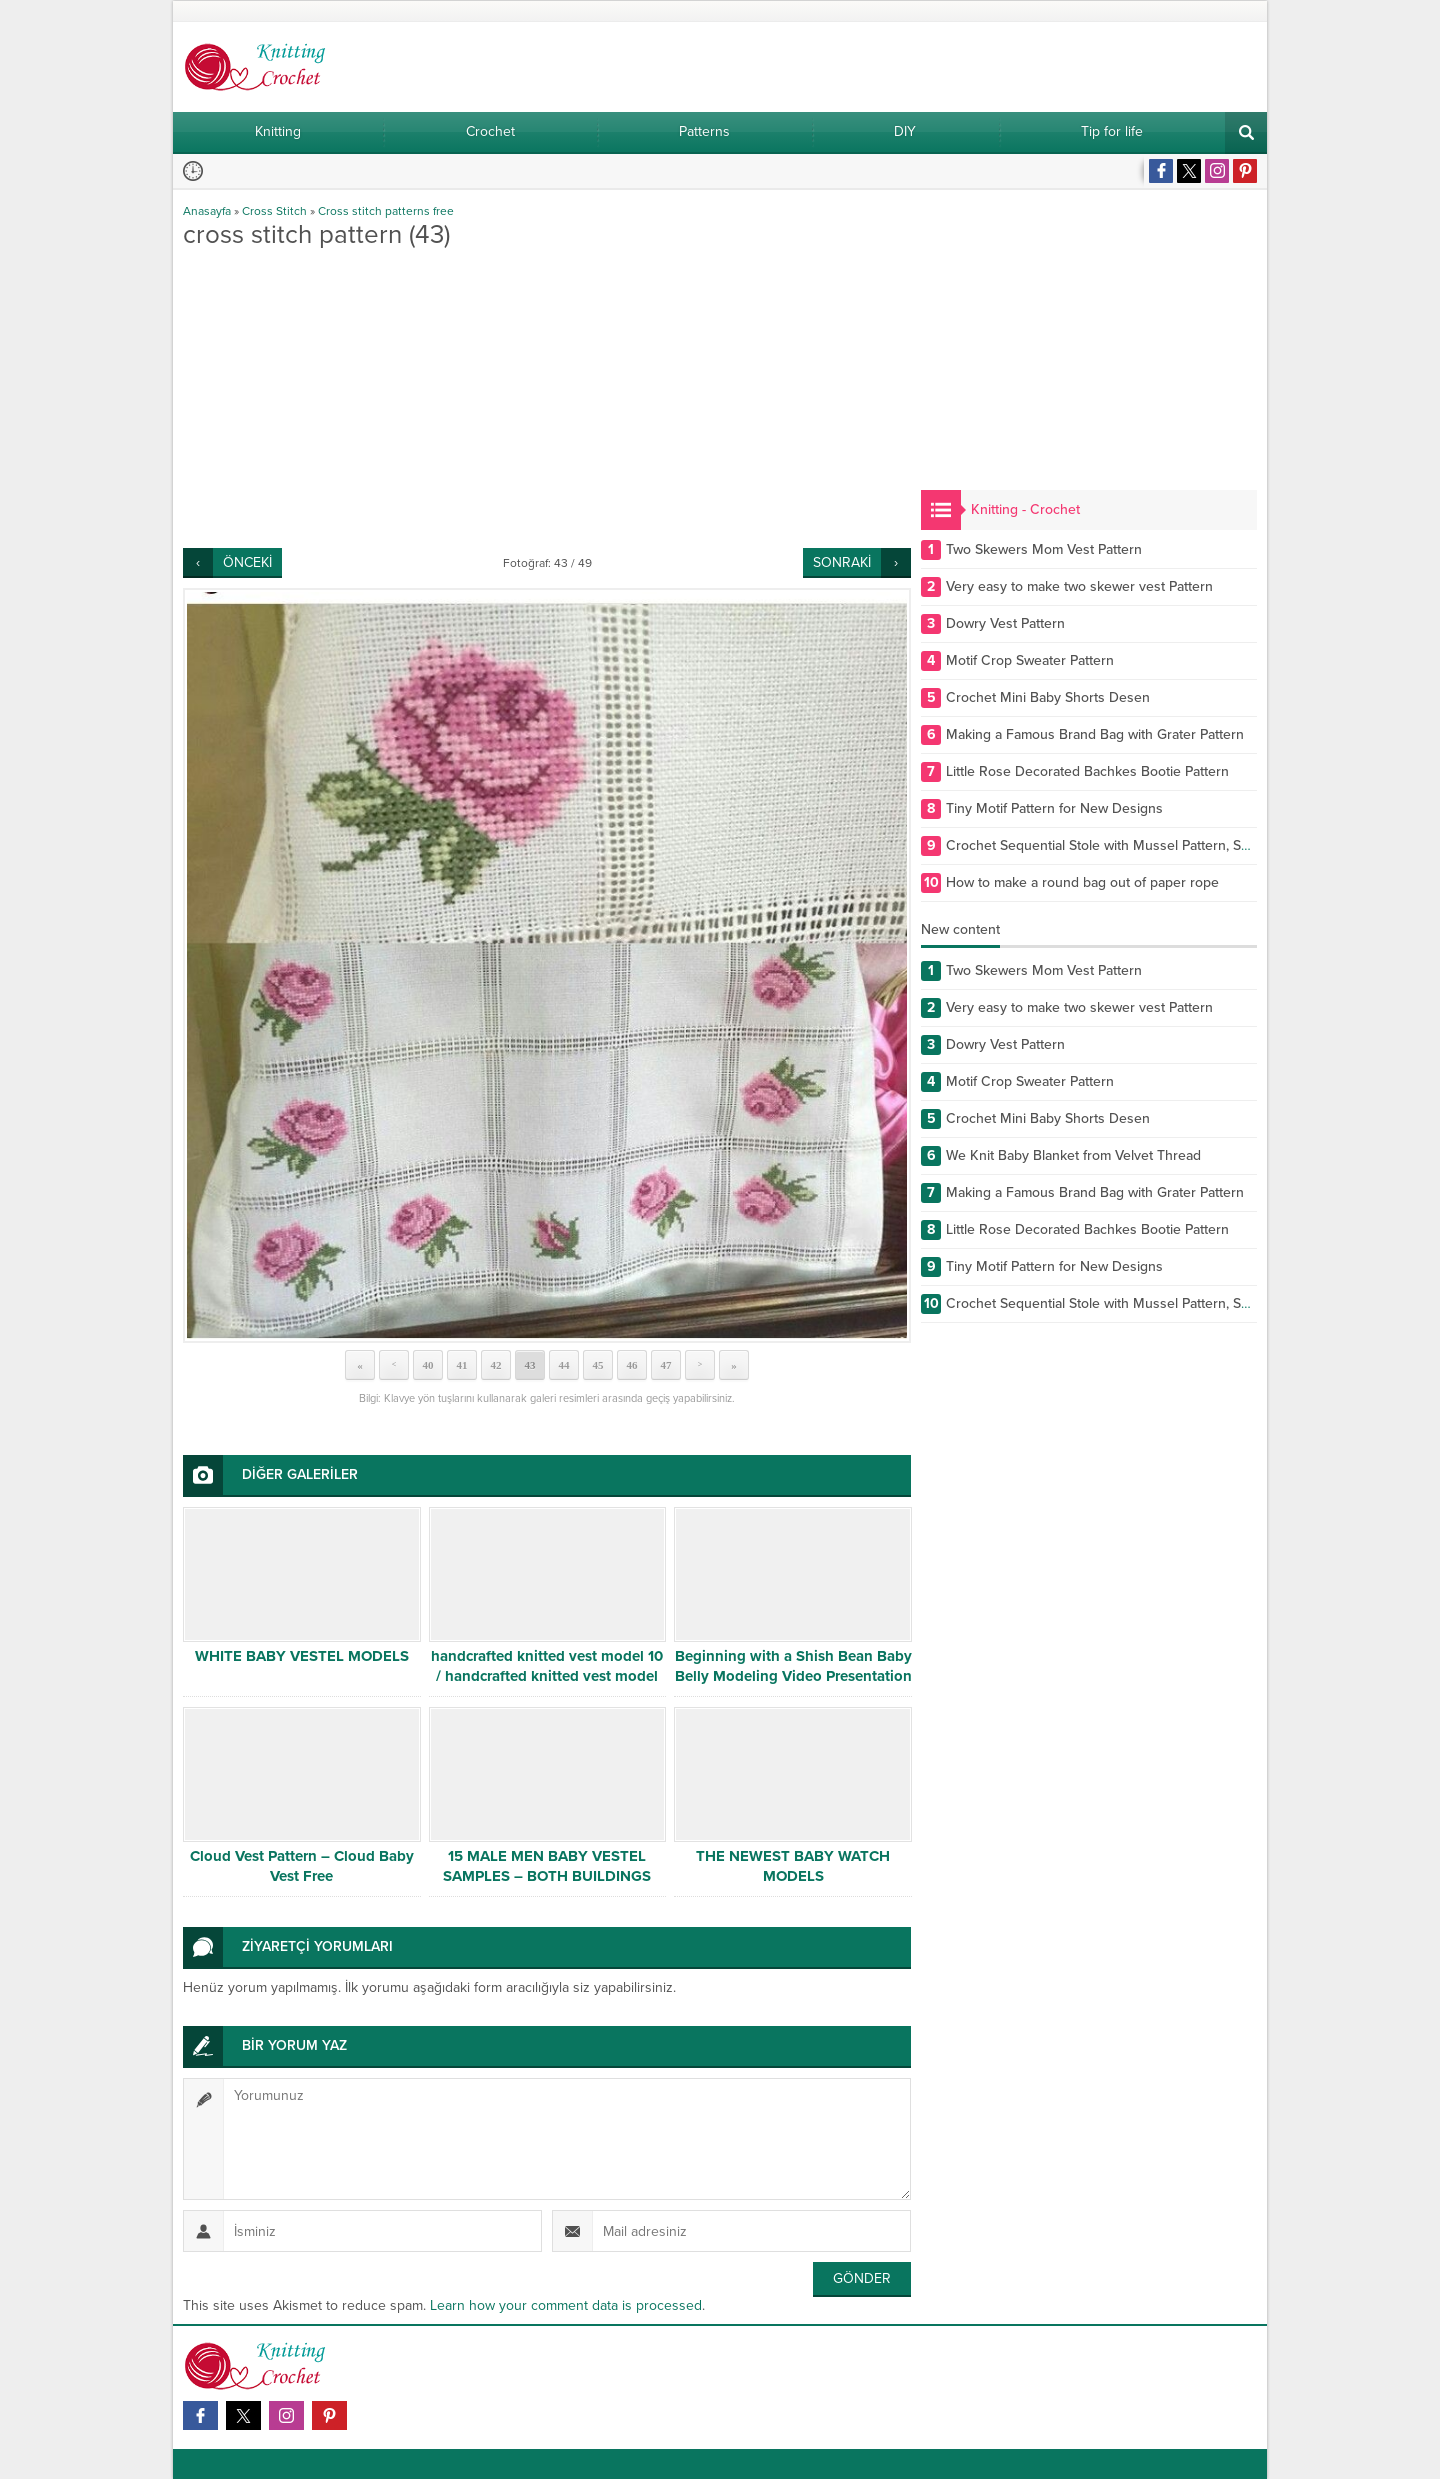 The height and width of the screenshot is (2479, 1440). Describe the element at coordinates (462, 1365) in the screenshot. I see `41` at that location.